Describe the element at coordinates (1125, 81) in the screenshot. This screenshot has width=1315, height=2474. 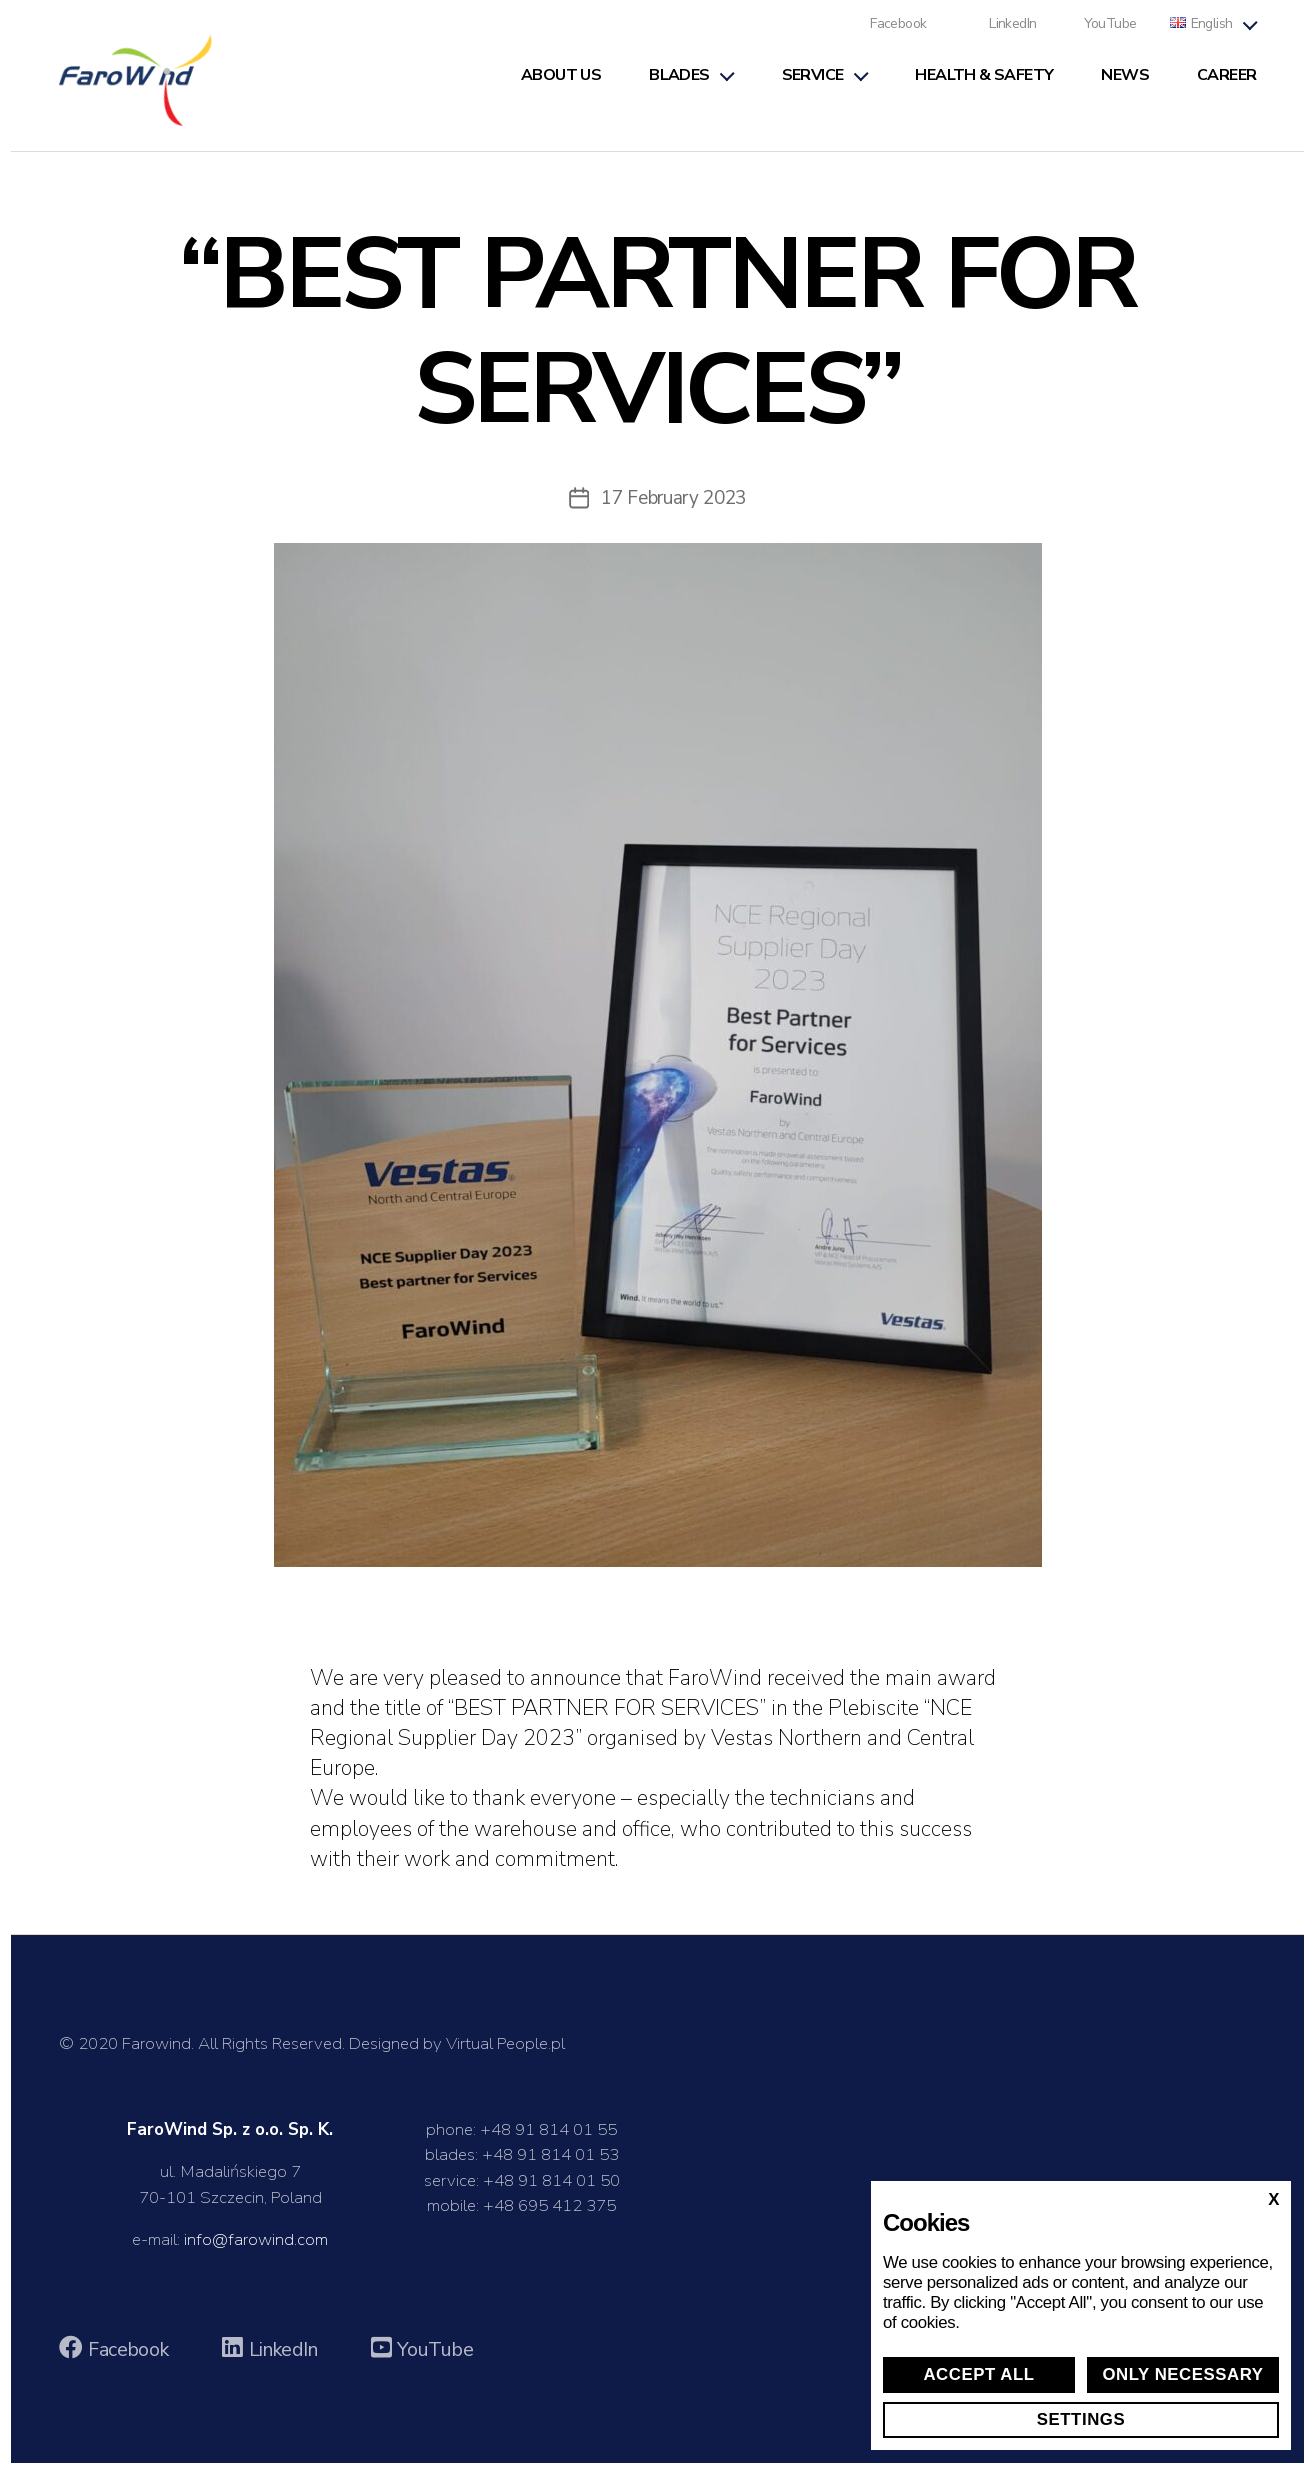
I see `News` at that location.